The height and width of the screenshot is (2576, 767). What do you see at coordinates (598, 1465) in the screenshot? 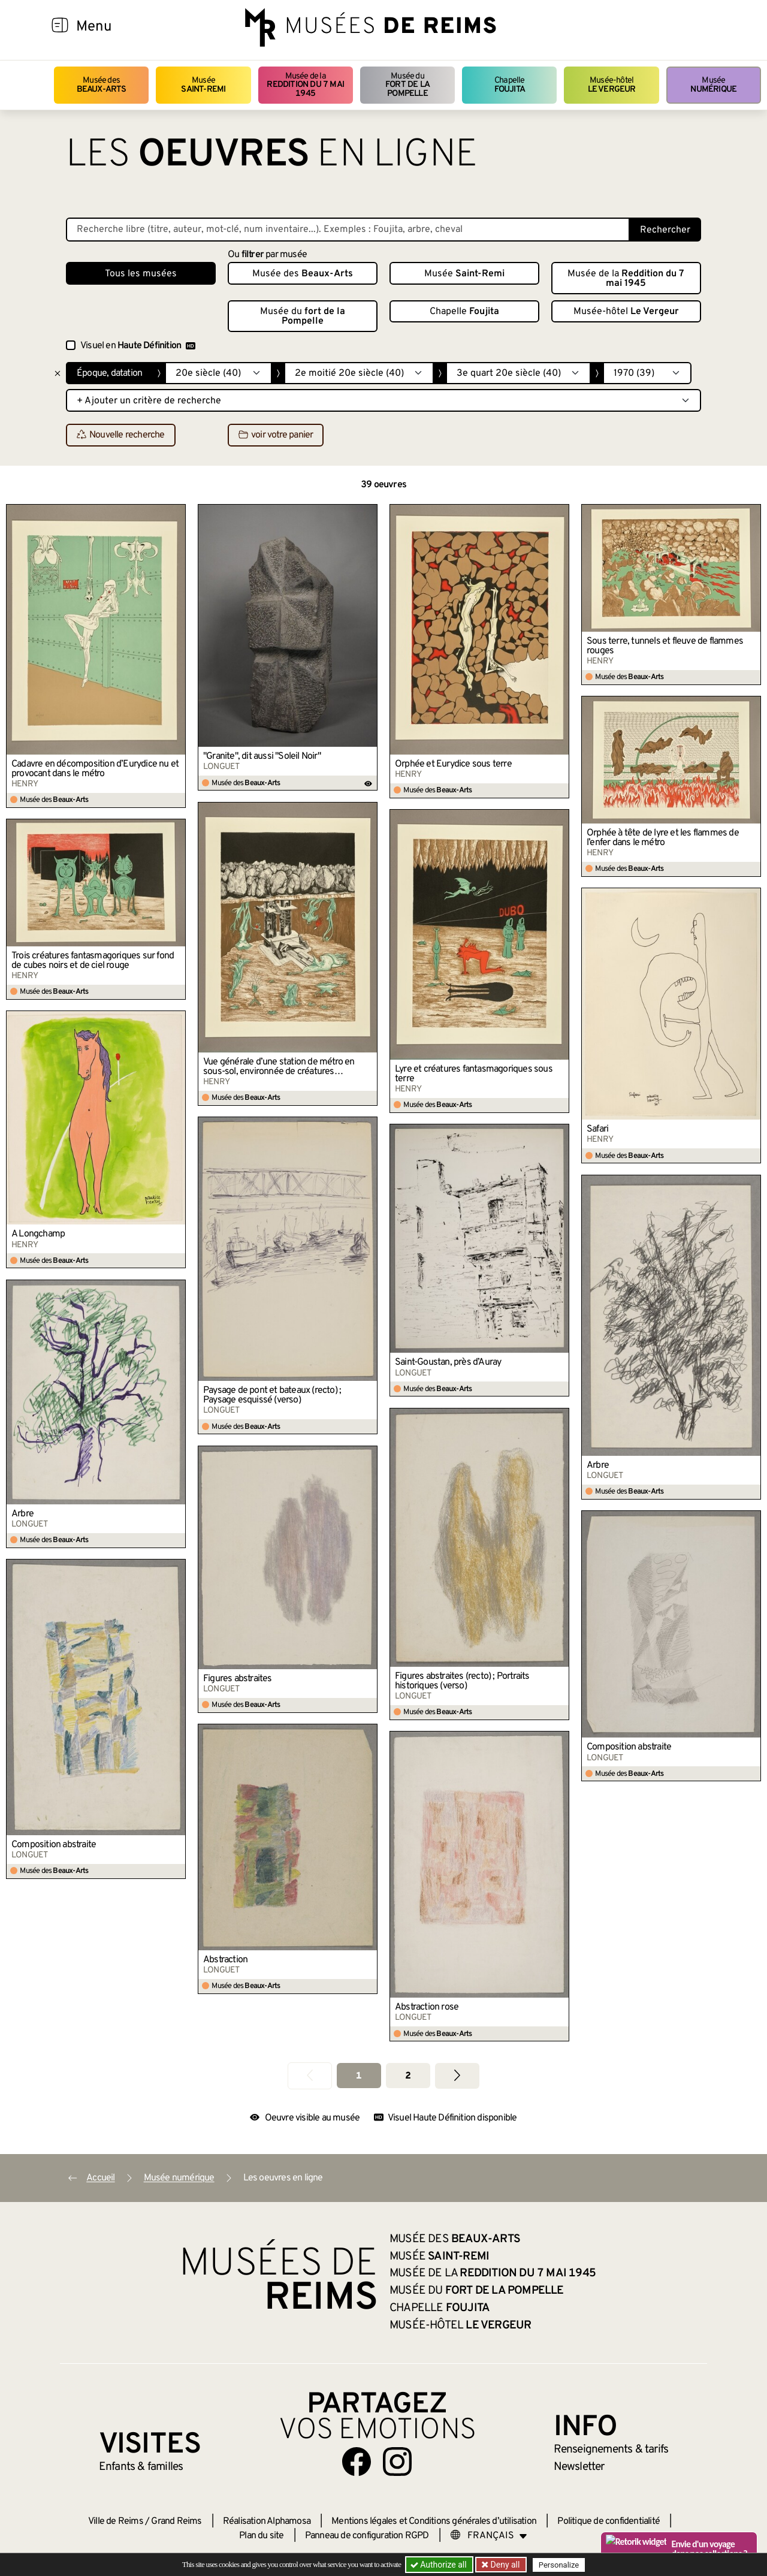
I see `Arbre` at bounding box center [598, 1465].